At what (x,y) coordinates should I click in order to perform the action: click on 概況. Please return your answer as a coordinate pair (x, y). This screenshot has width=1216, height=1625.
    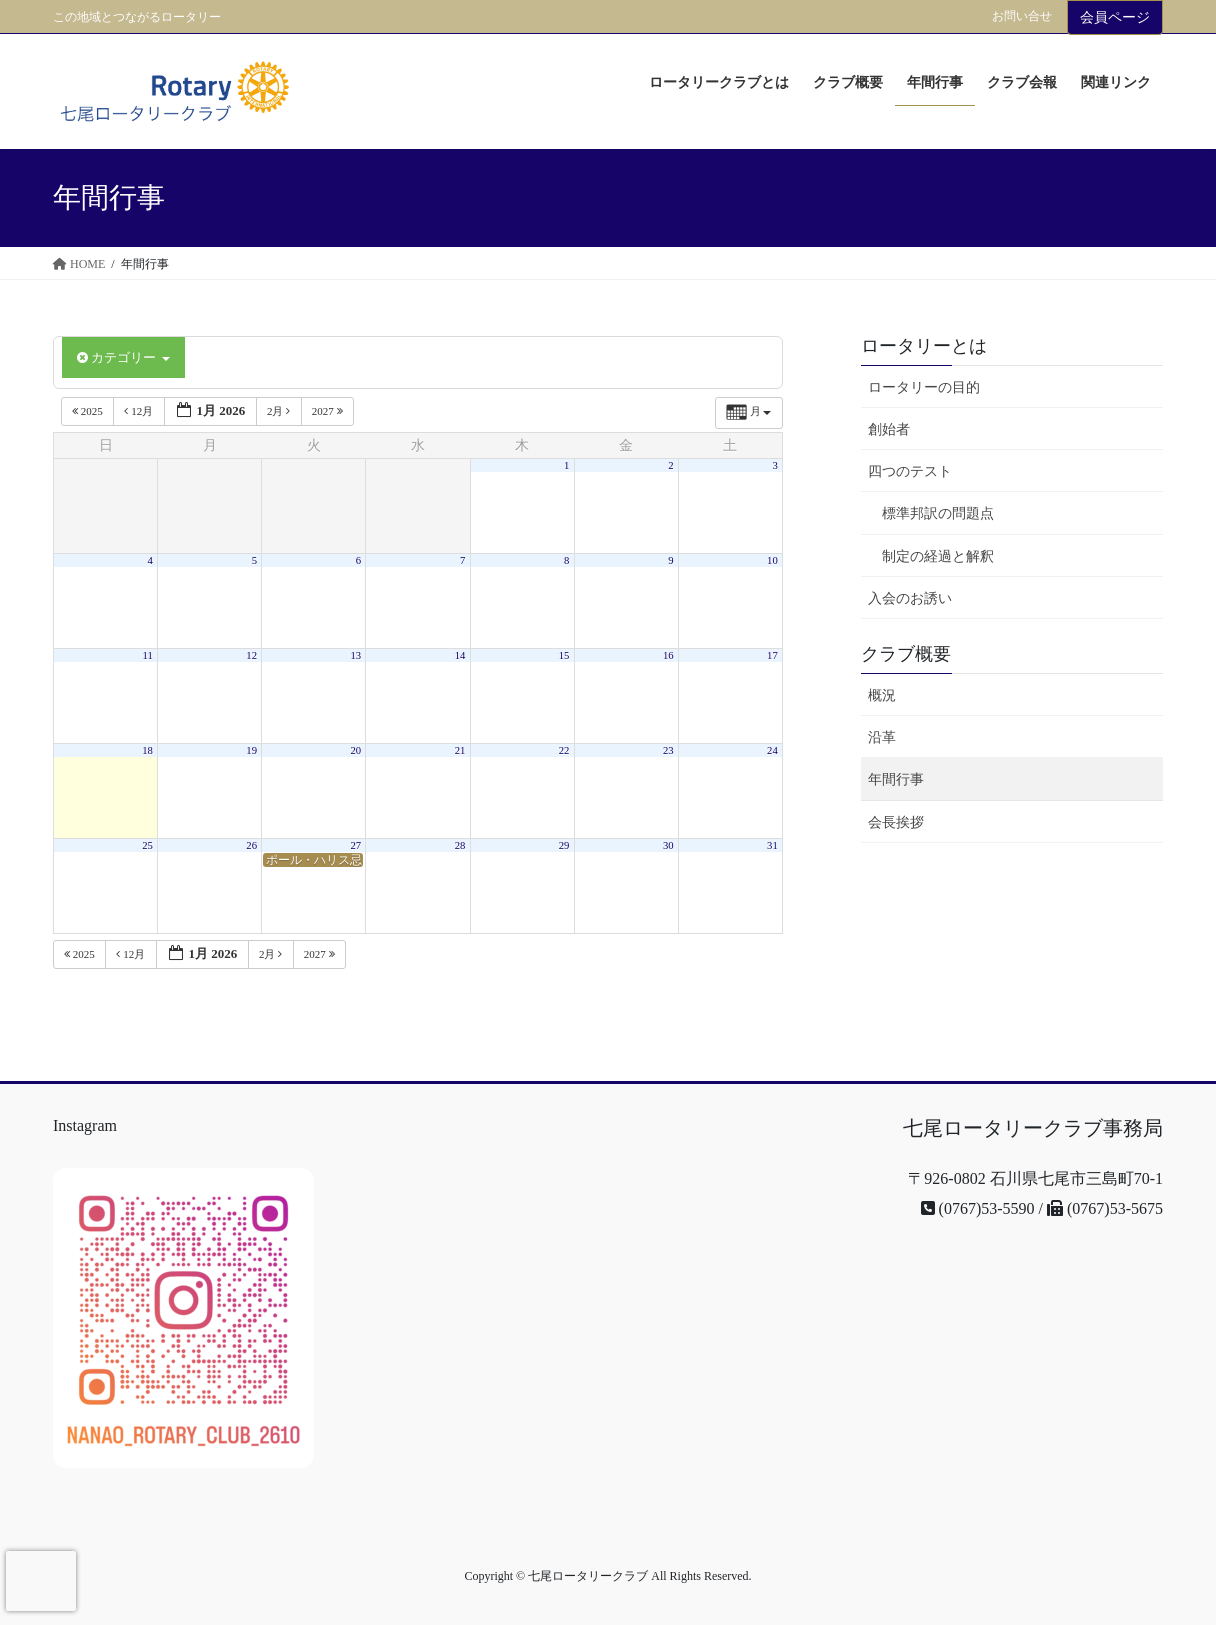
    Looking at the image, I should click on (882, 695).